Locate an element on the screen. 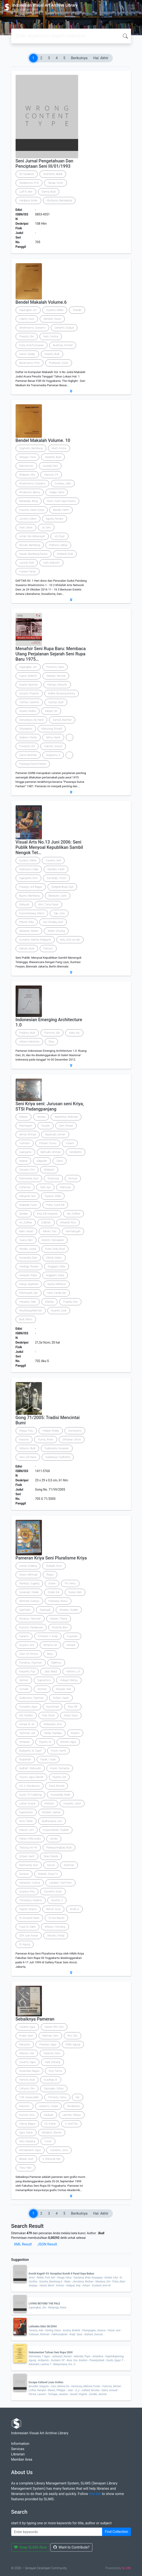  Riza, MF is located at coordinates (73, 1706).